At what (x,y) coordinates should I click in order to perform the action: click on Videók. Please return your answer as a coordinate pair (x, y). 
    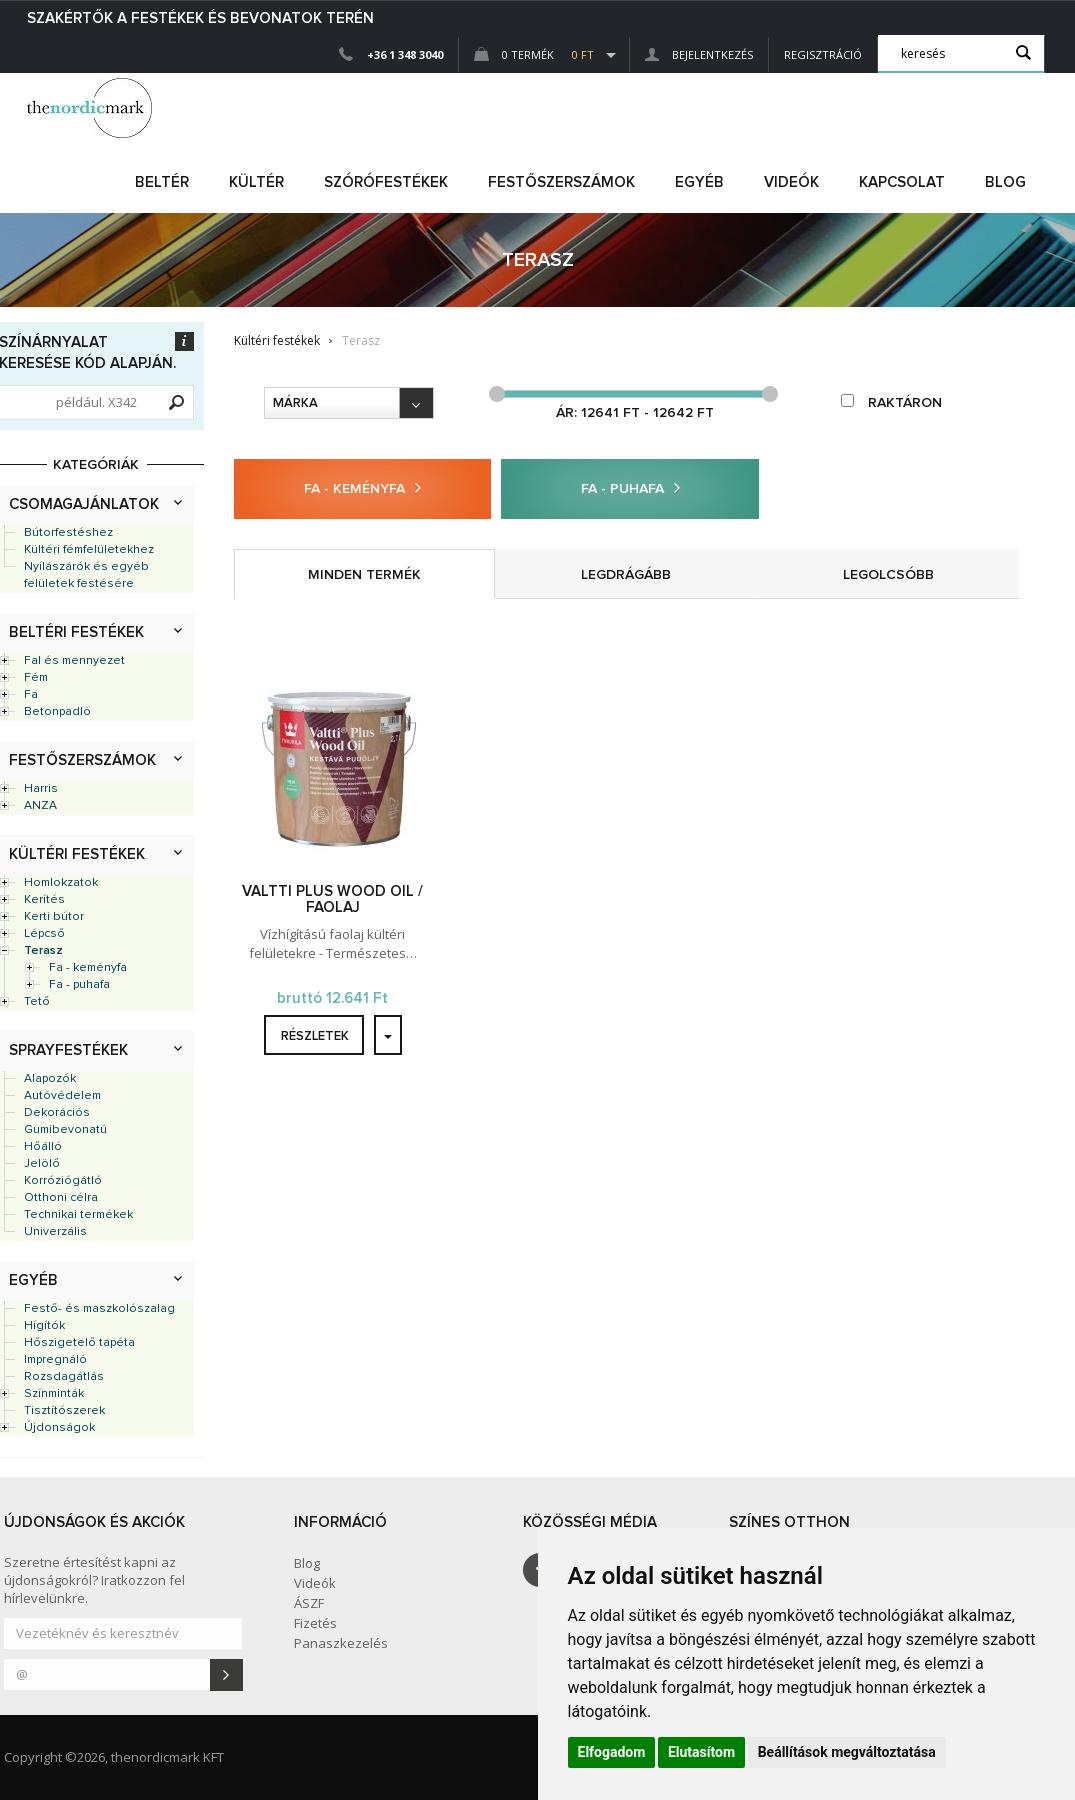
    Looking at the image, I should click on (791, 182).